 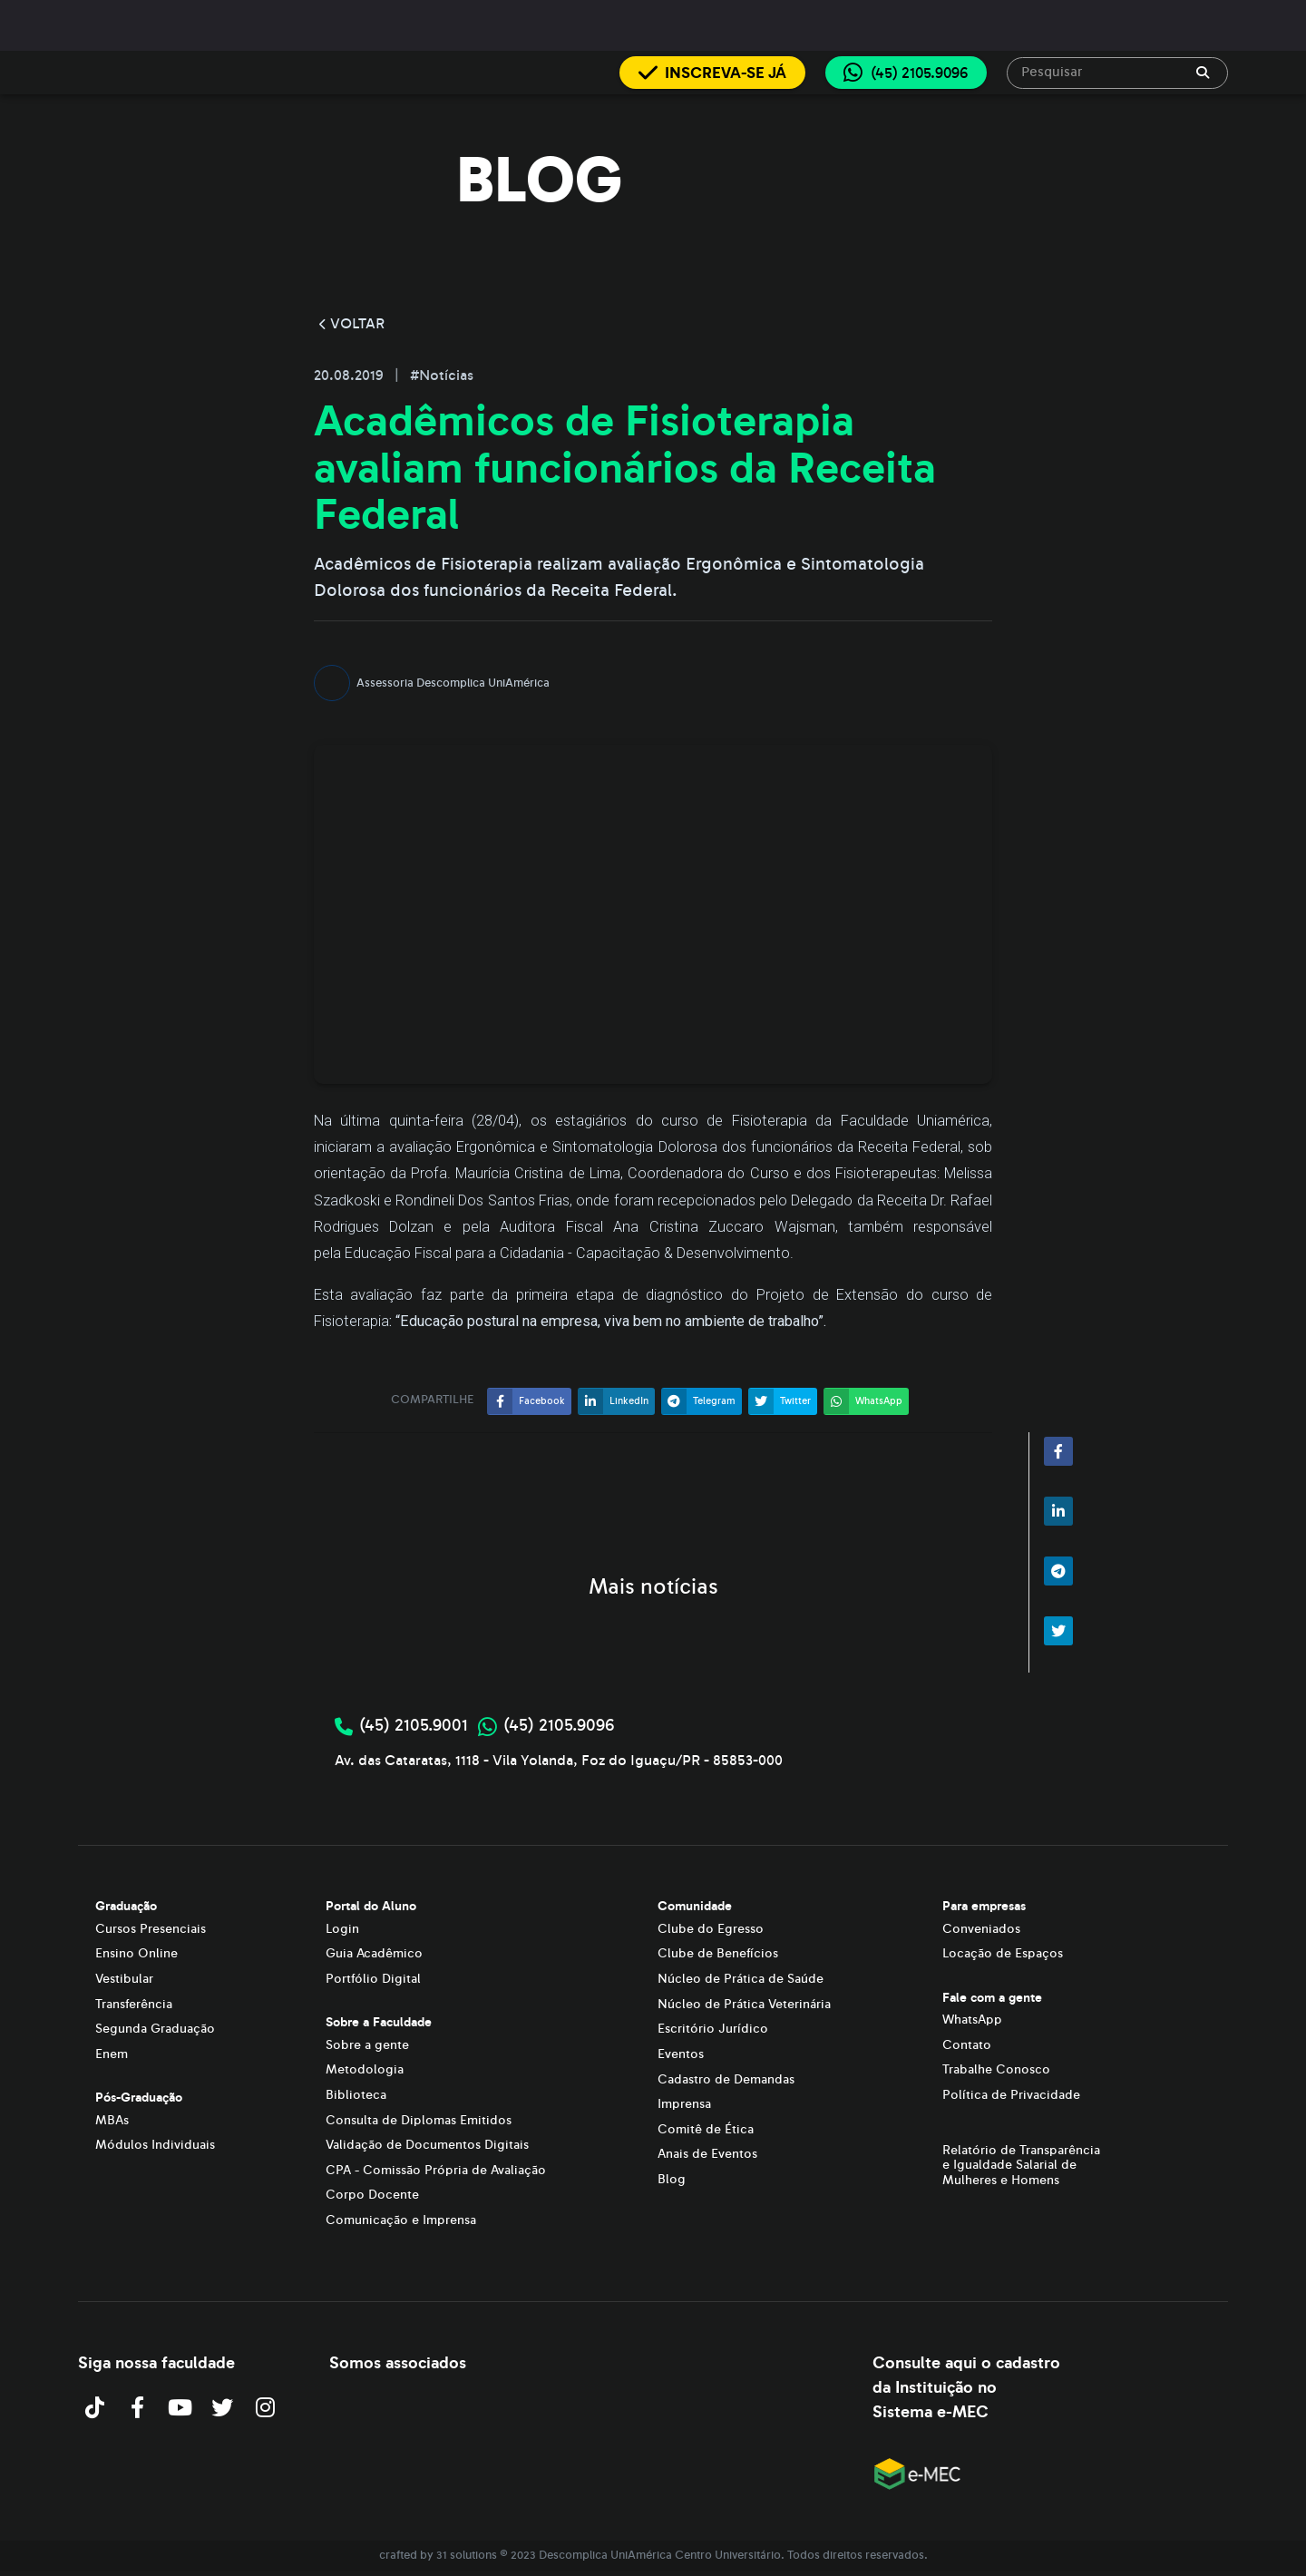 What do you see at coordinates (441, 375) in the screenshot?
I see `#Notícias` at bounding box center [441, 375].